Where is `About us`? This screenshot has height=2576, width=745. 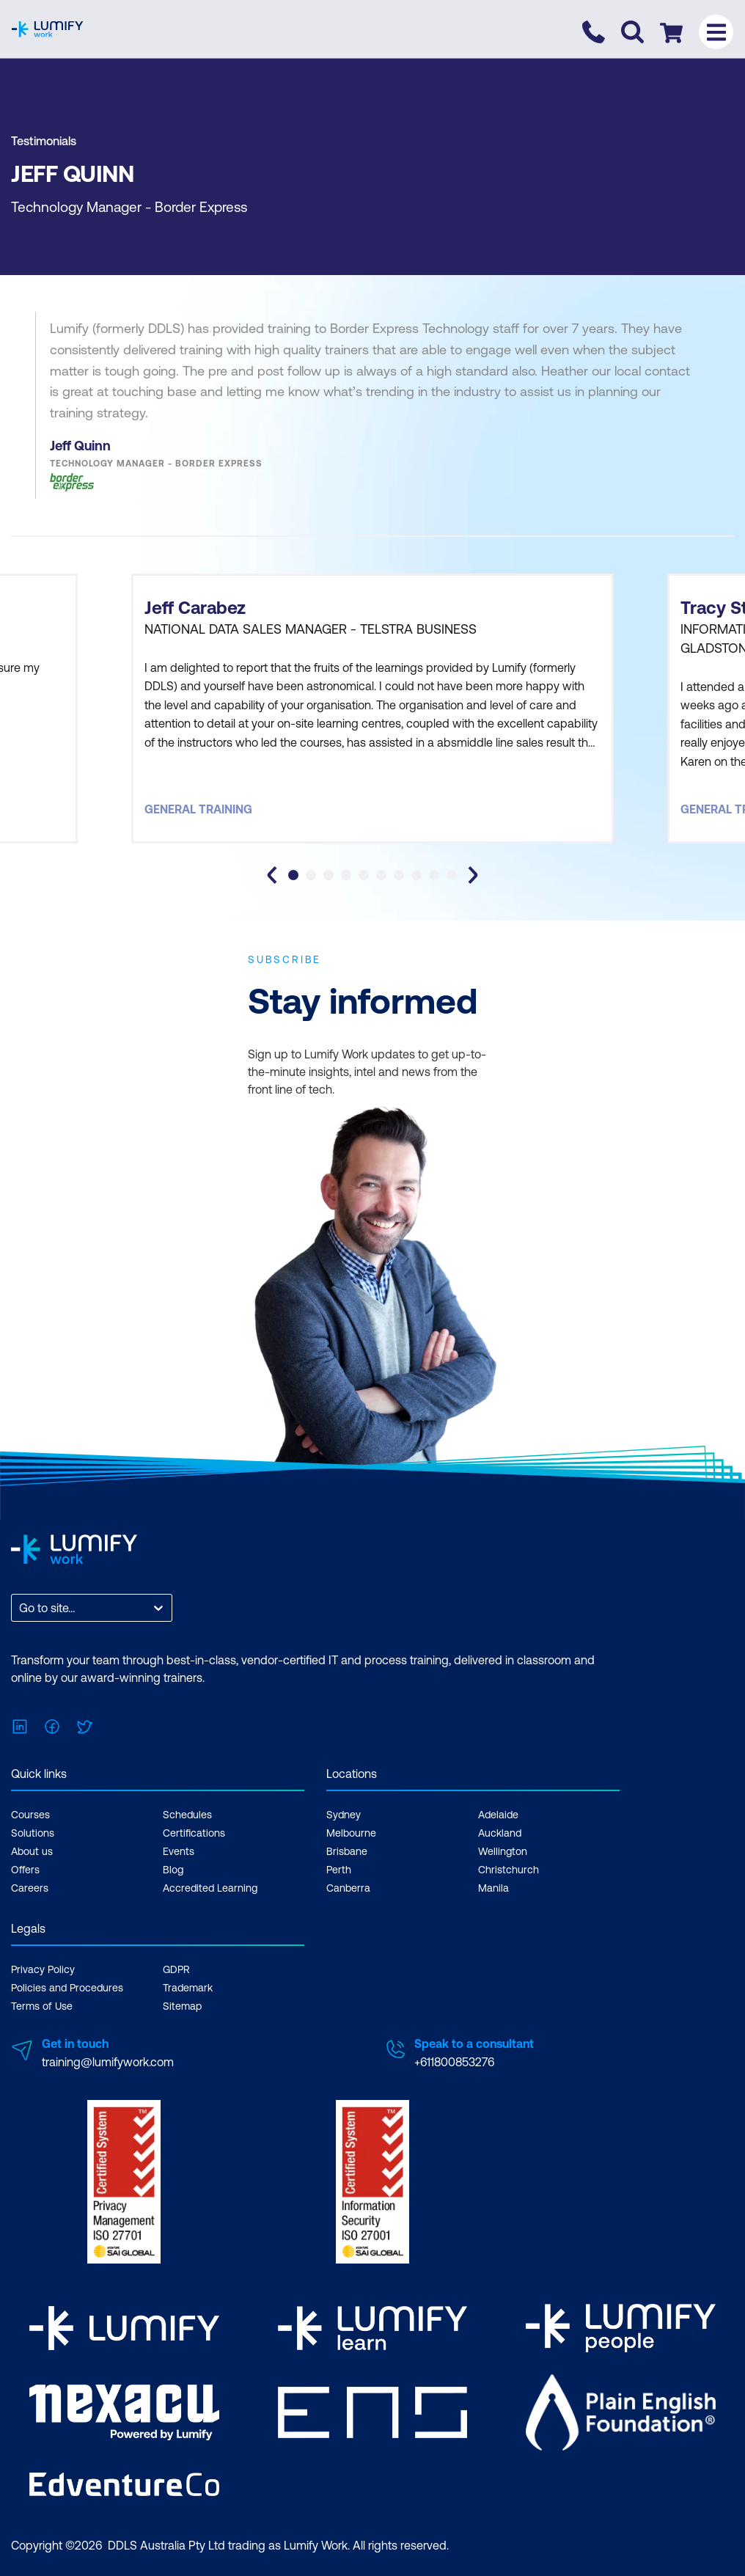
About us is located at coordinates (32, 1851).